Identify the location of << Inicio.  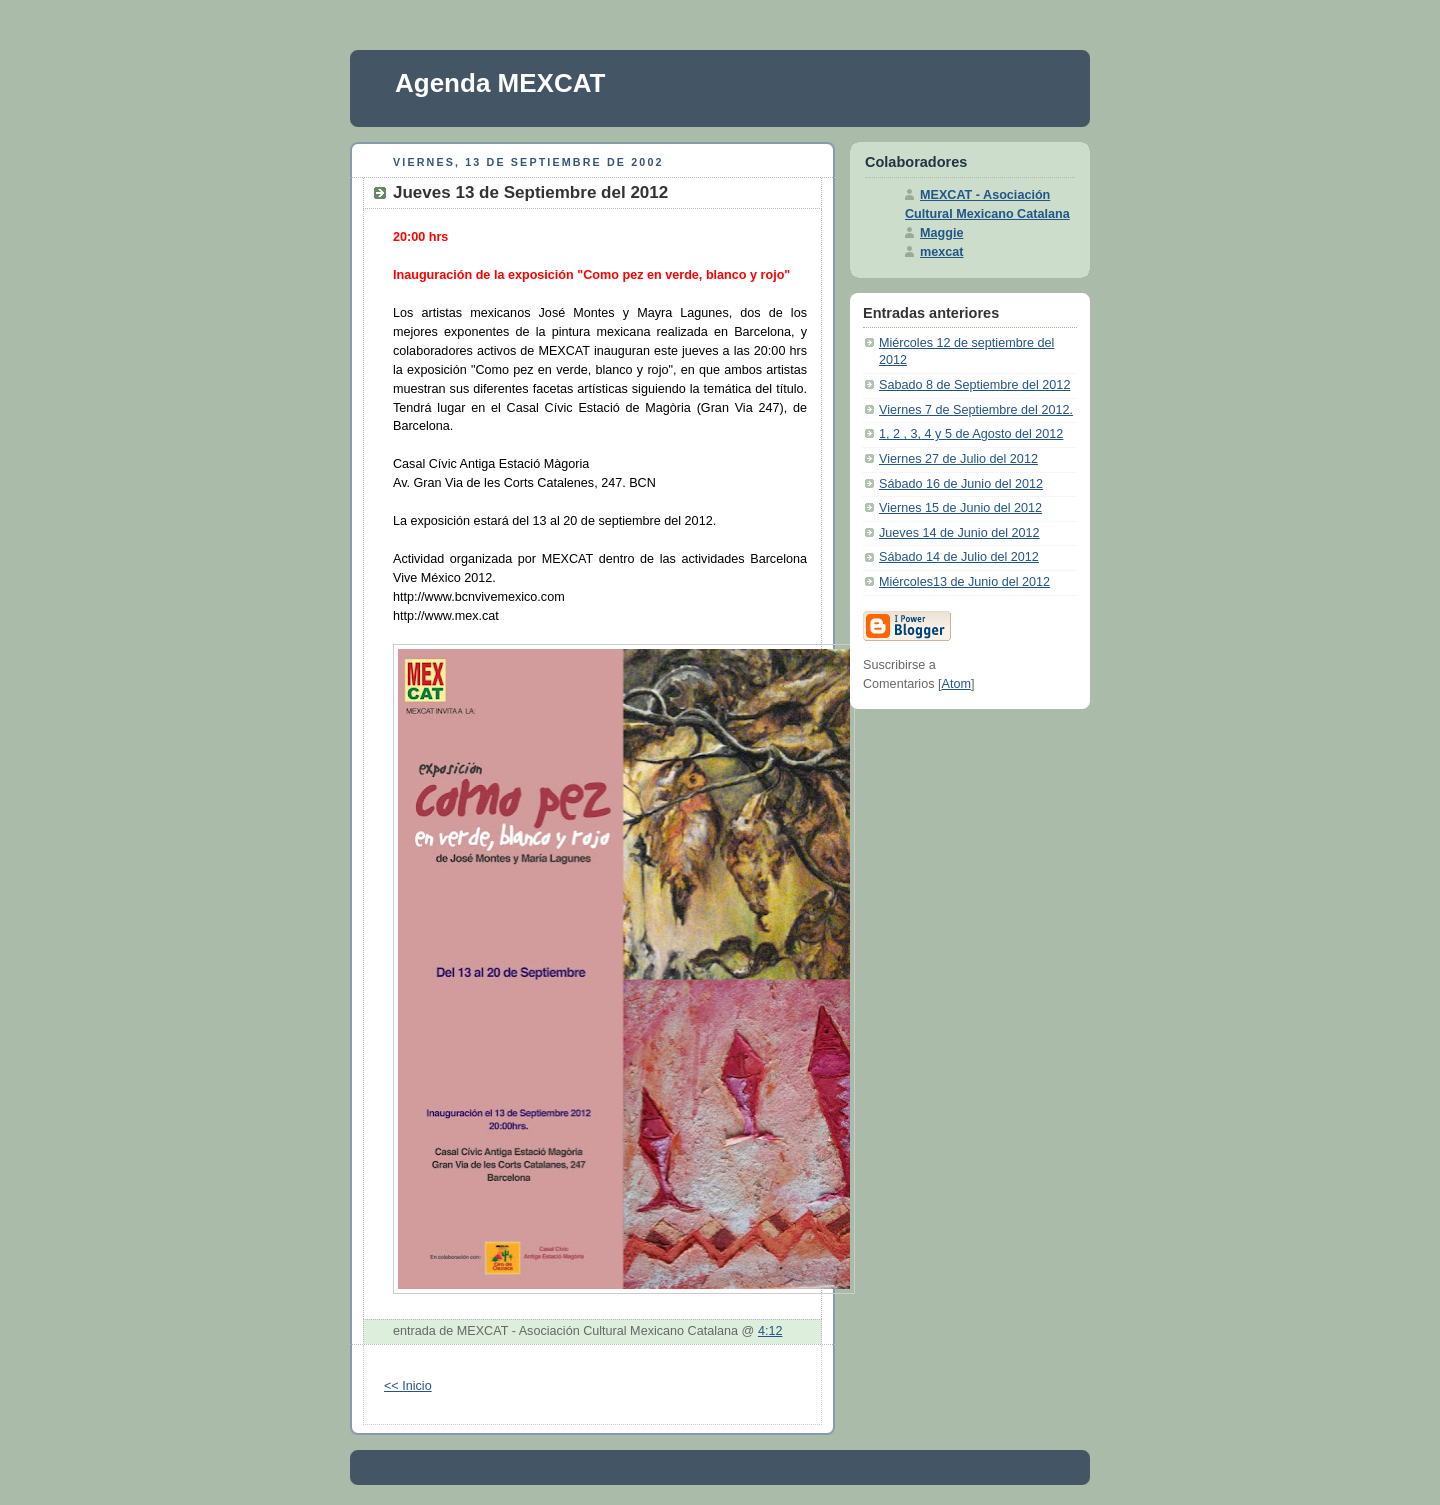
(408, 1386).